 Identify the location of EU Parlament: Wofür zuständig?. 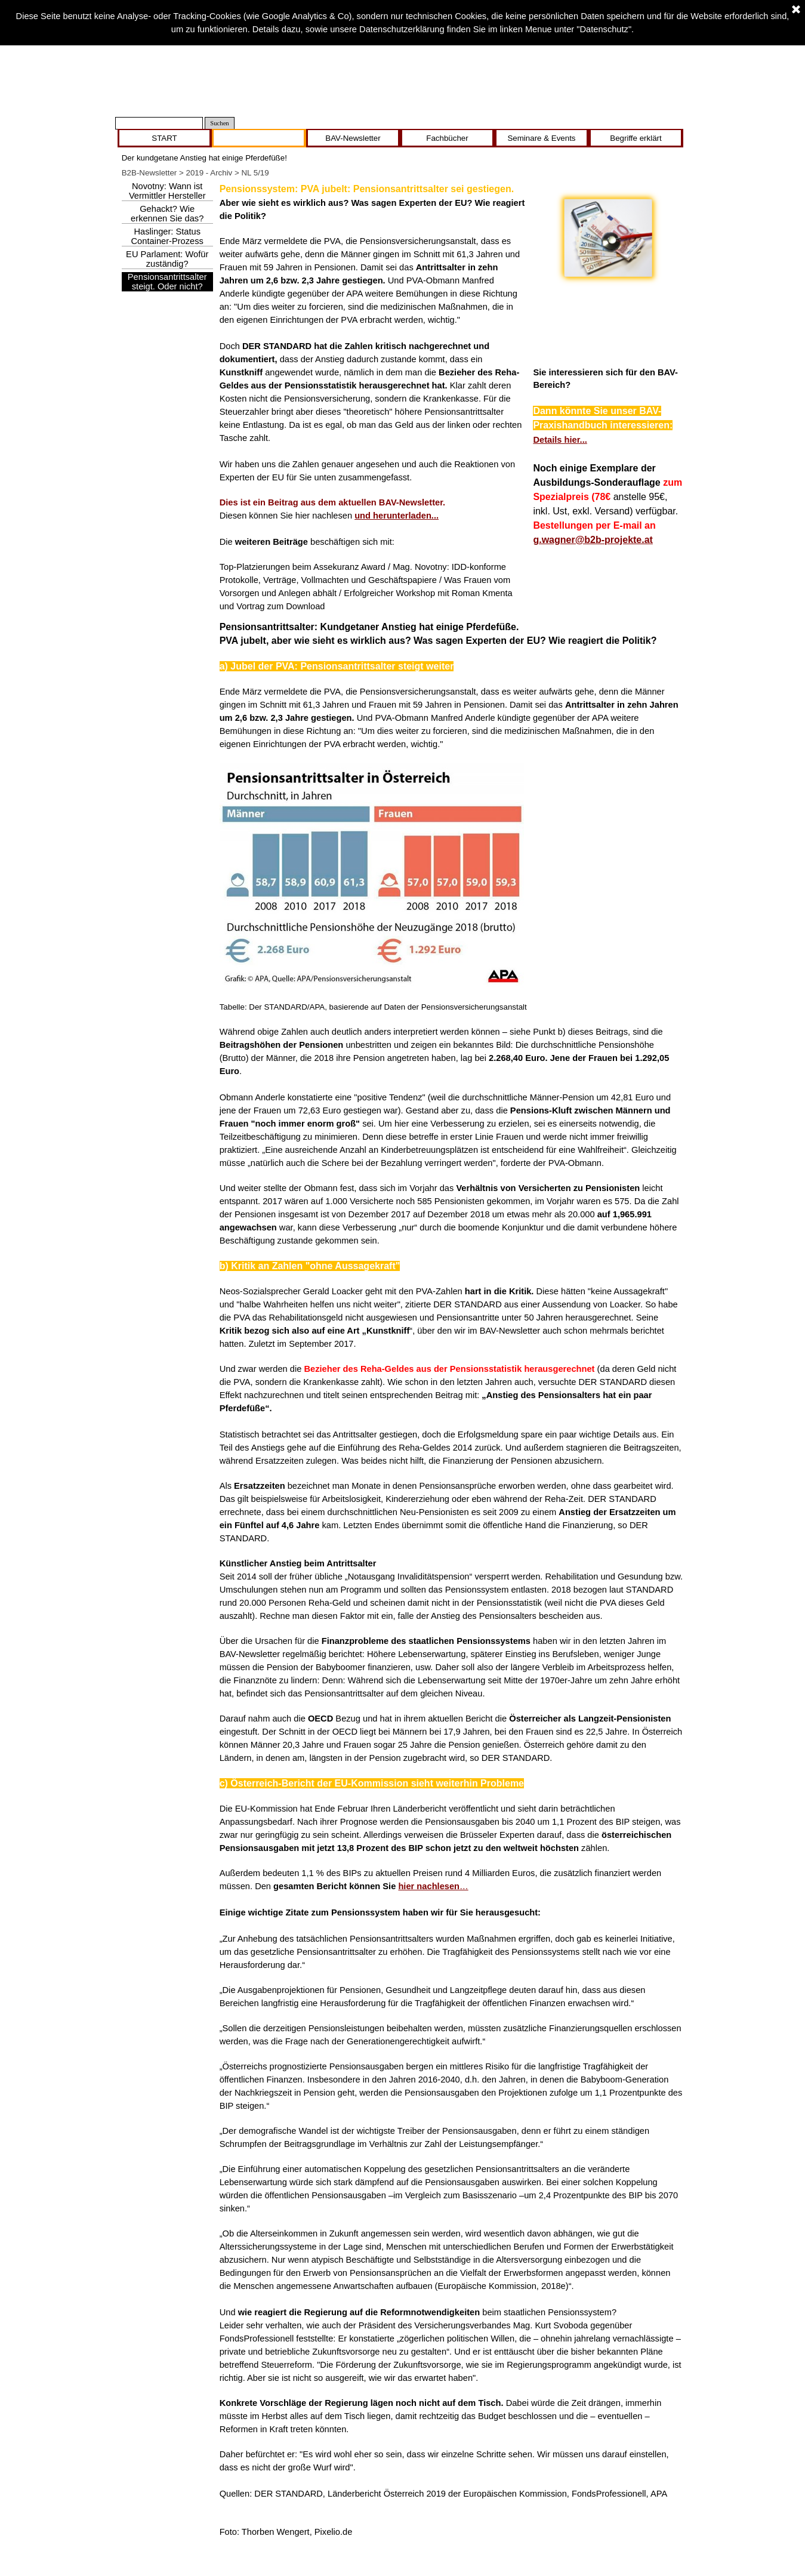
(167, 259).